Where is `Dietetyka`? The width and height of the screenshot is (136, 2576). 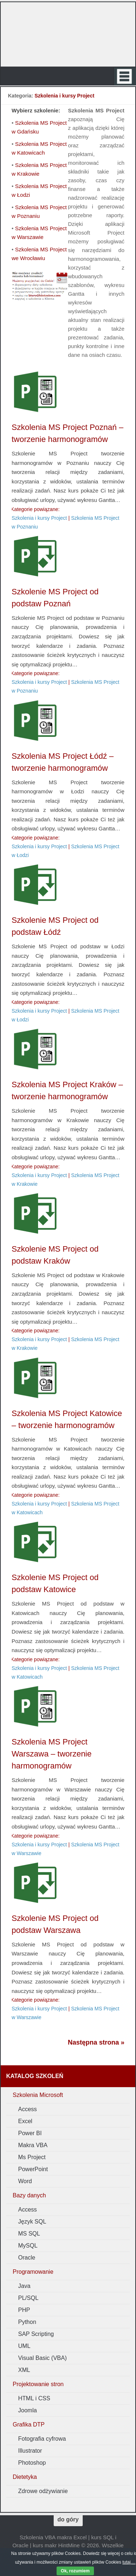
Dietetyka is located at coordinates (25, 2477).